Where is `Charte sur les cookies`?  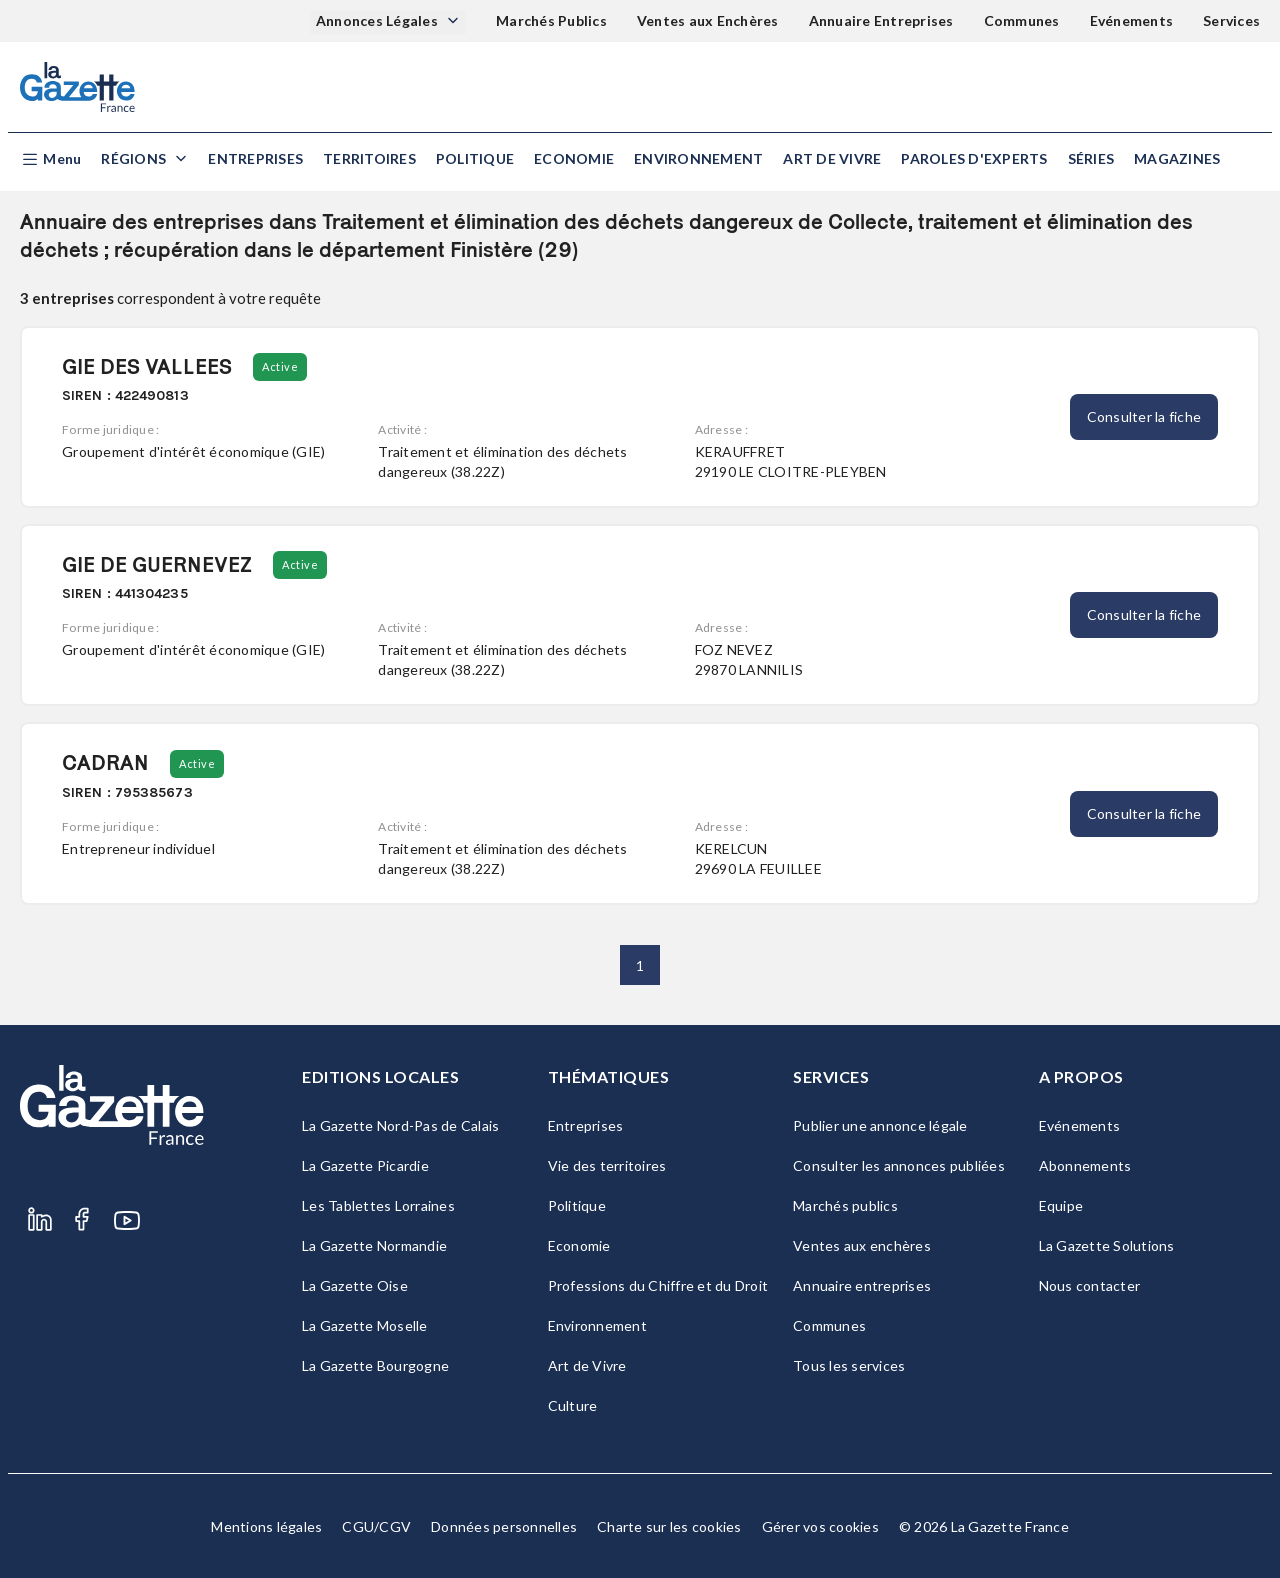
Charte sur les cookies is located at coordinates (669, 1526).